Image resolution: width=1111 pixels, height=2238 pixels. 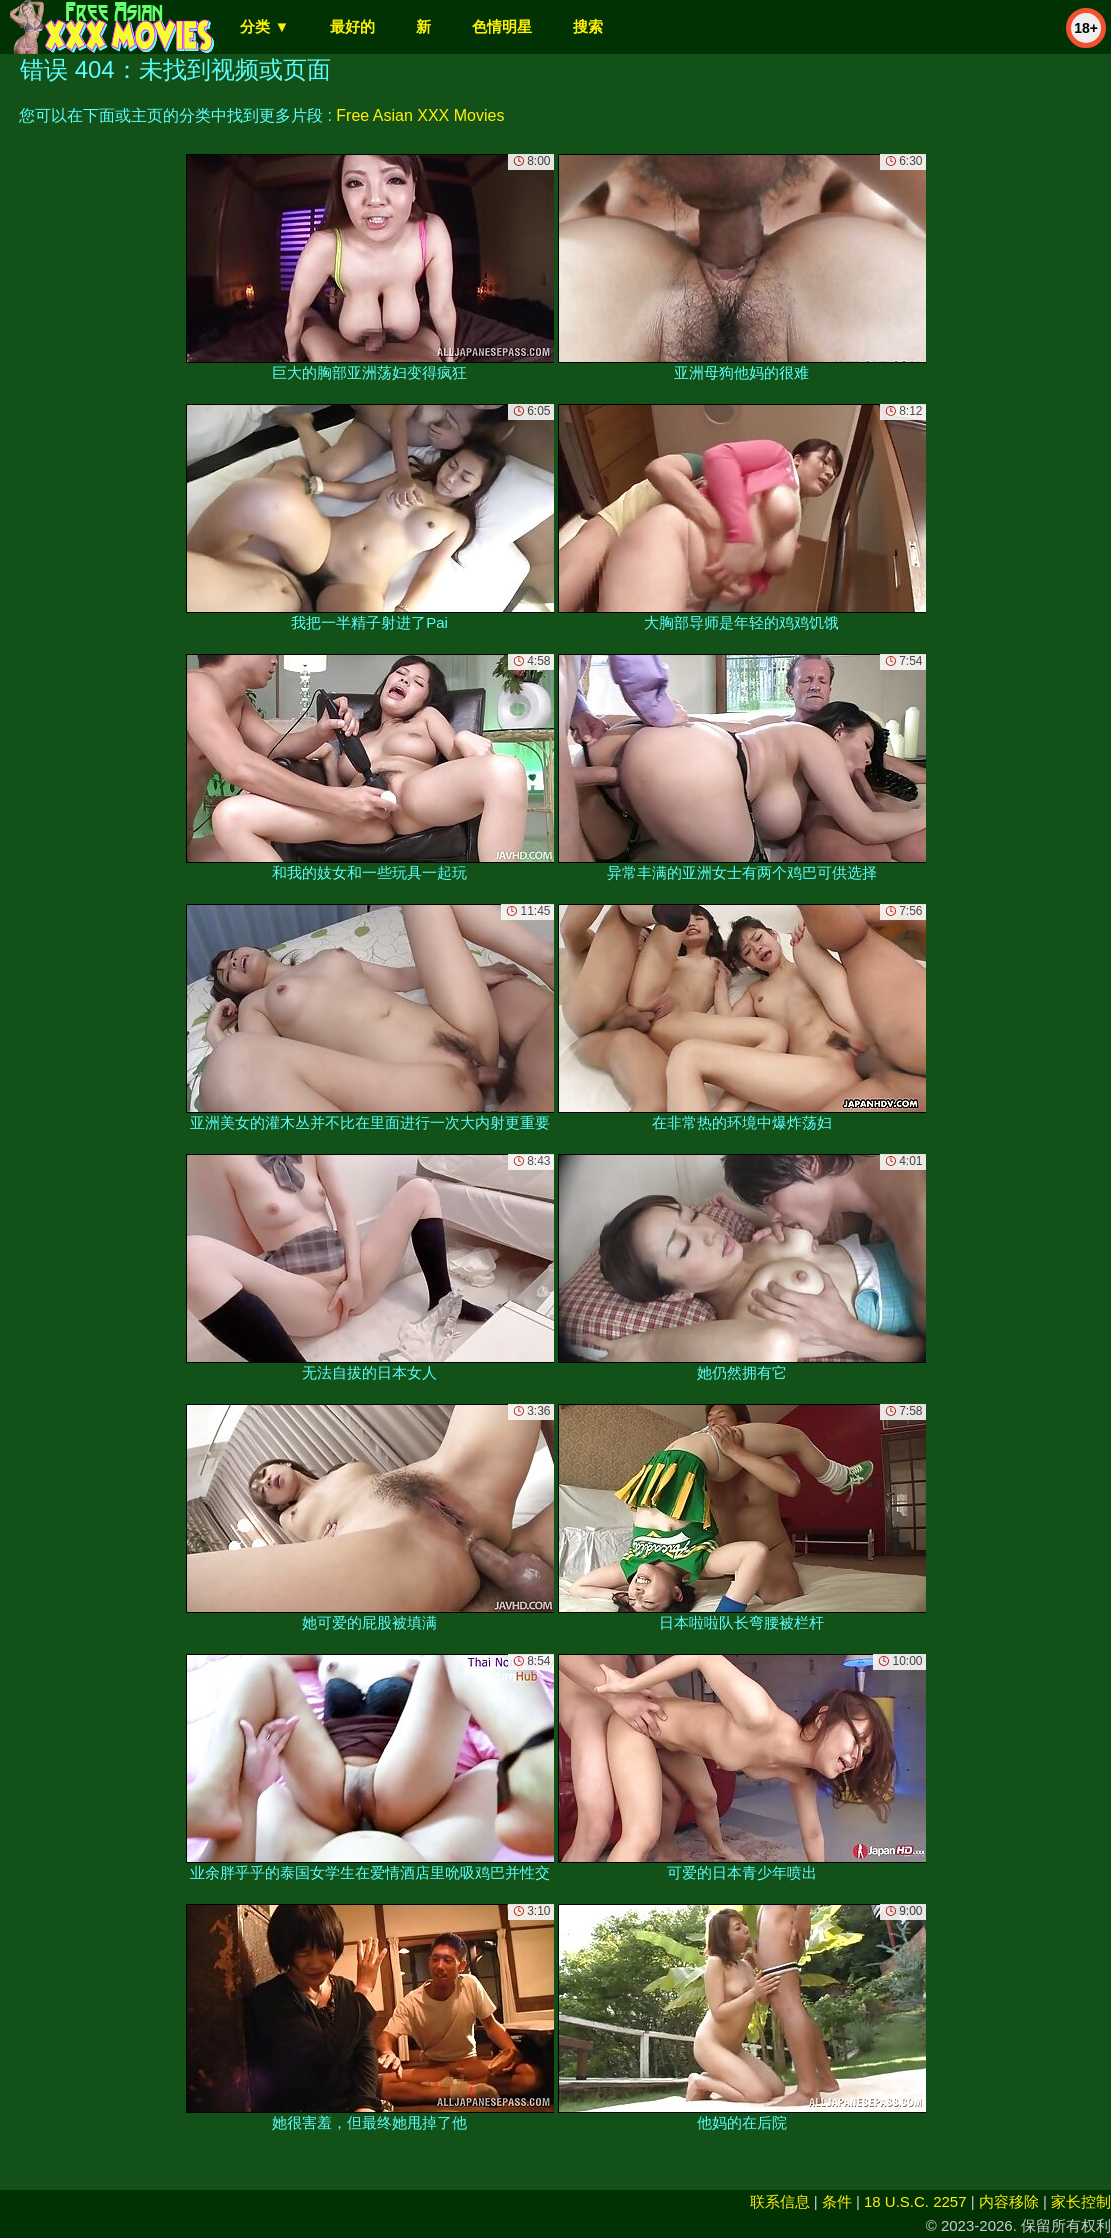 I want to click on 条件, so click(x=837, y=2201).